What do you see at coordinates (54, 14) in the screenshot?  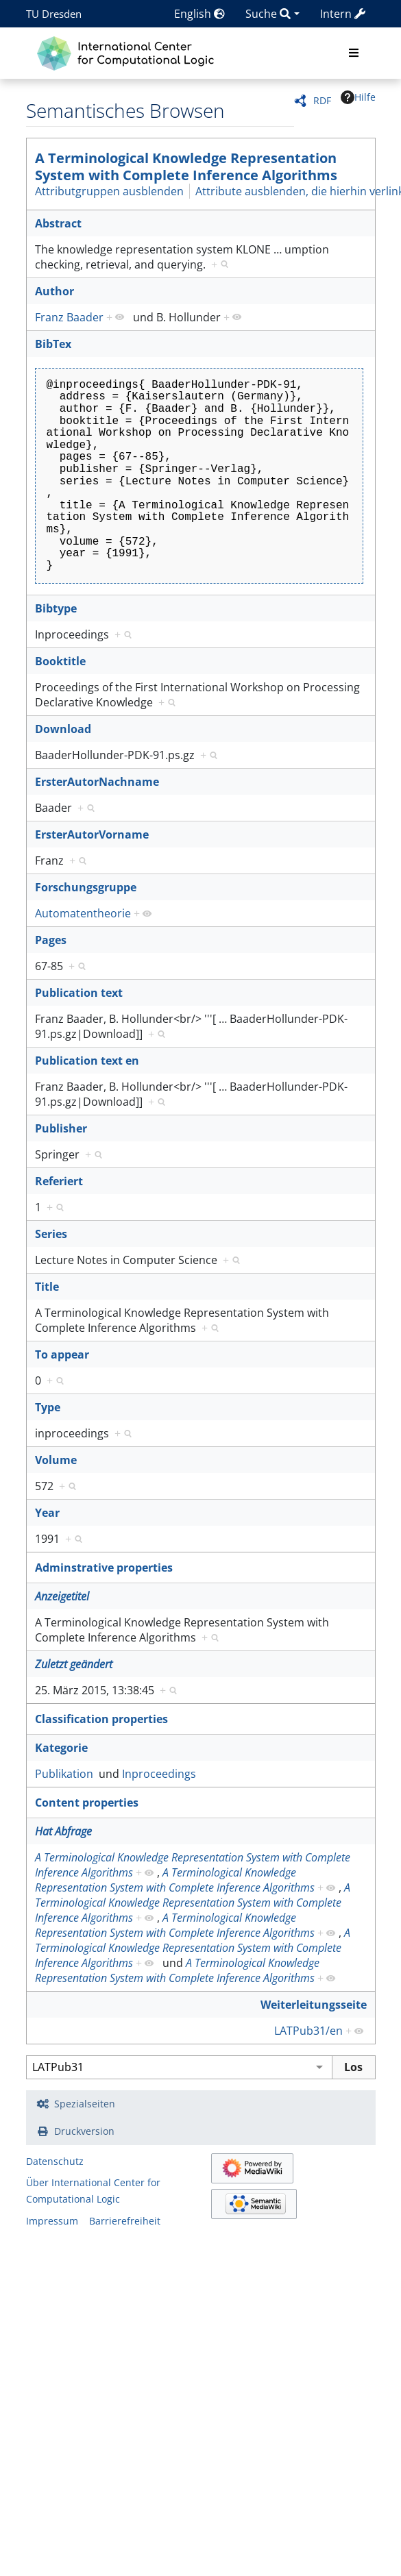 I see `TU Dresden` at bounding box center [54, 14].